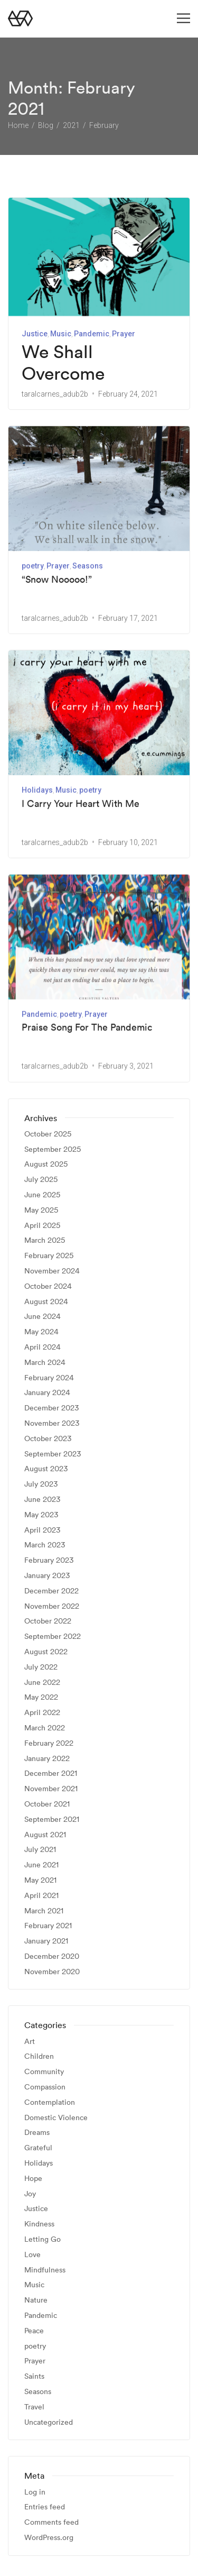 The height and width of the screenshot is (2576, 198). What do you see at coordinates (47, 1392) in the screenshot?
I see `January 2024` at bounding box center [47, 1392].